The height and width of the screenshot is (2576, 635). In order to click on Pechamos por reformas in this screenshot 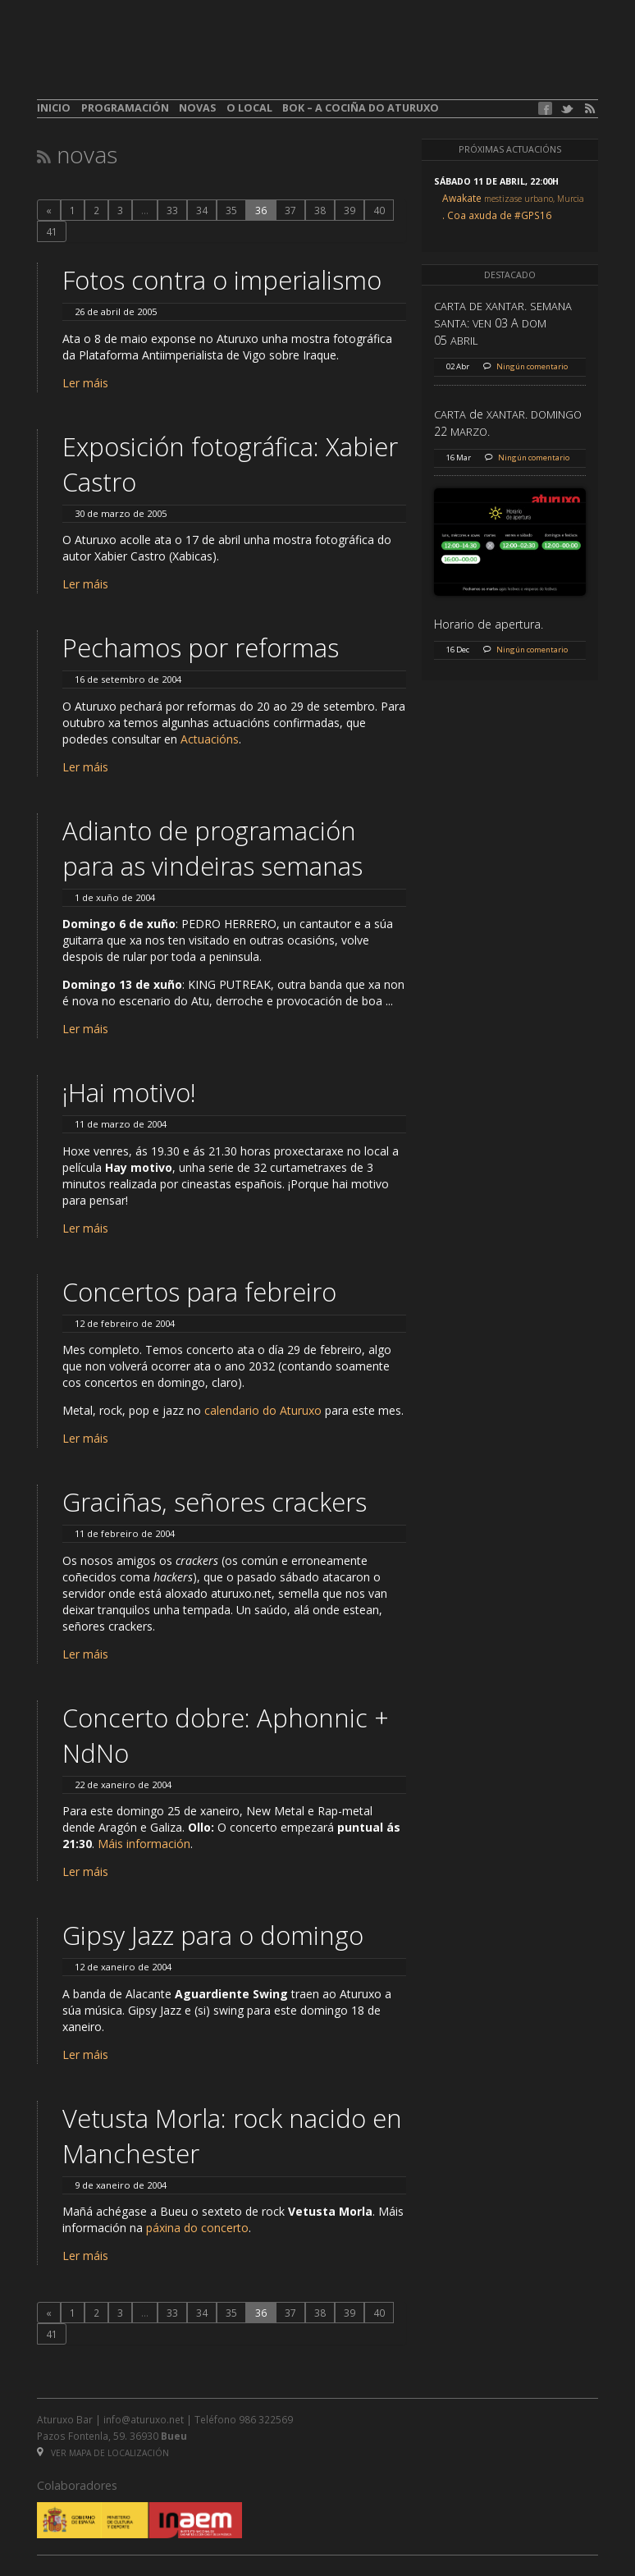, I will do `click(200, 647)`.